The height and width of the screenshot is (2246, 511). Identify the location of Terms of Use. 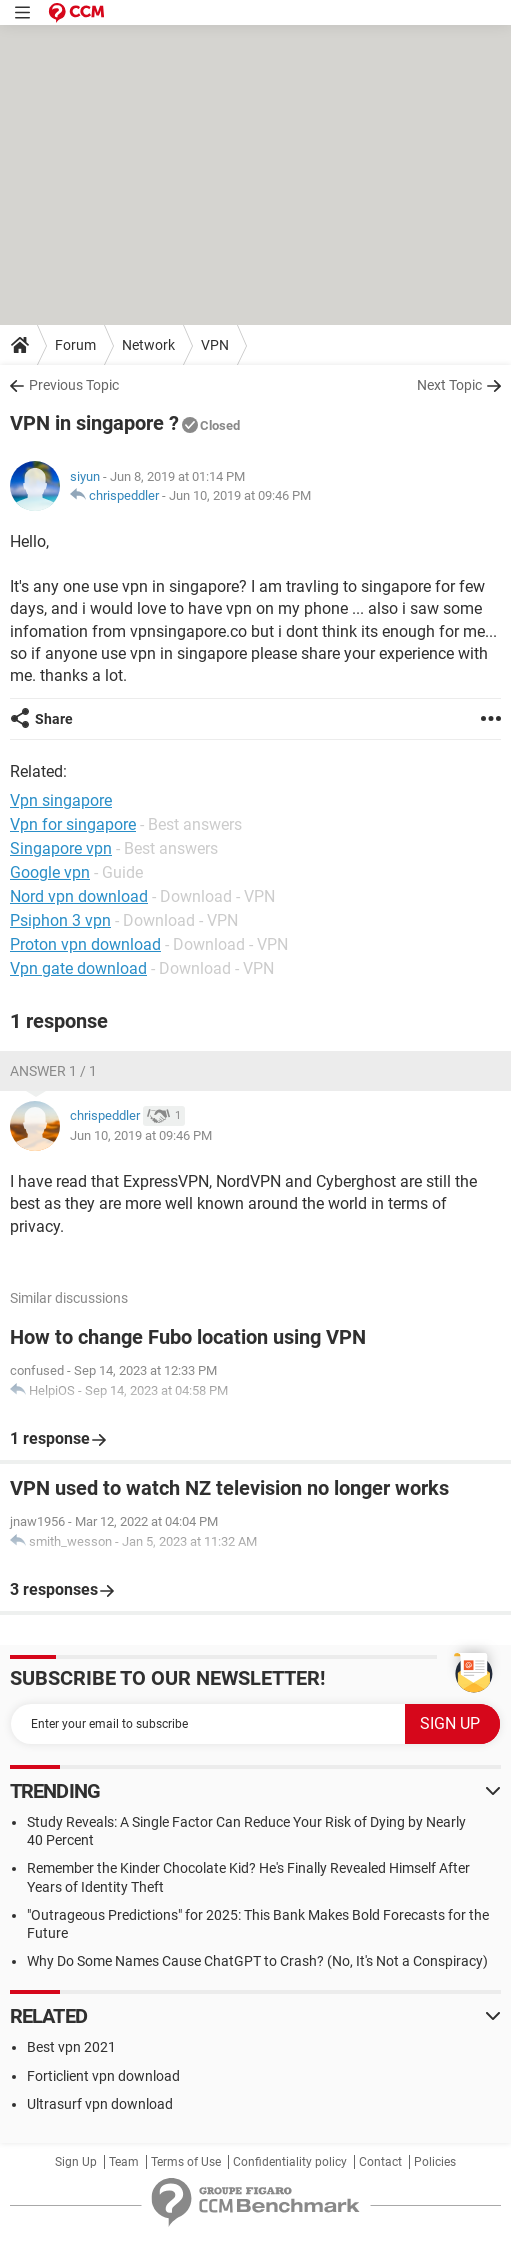
(186, 2162).